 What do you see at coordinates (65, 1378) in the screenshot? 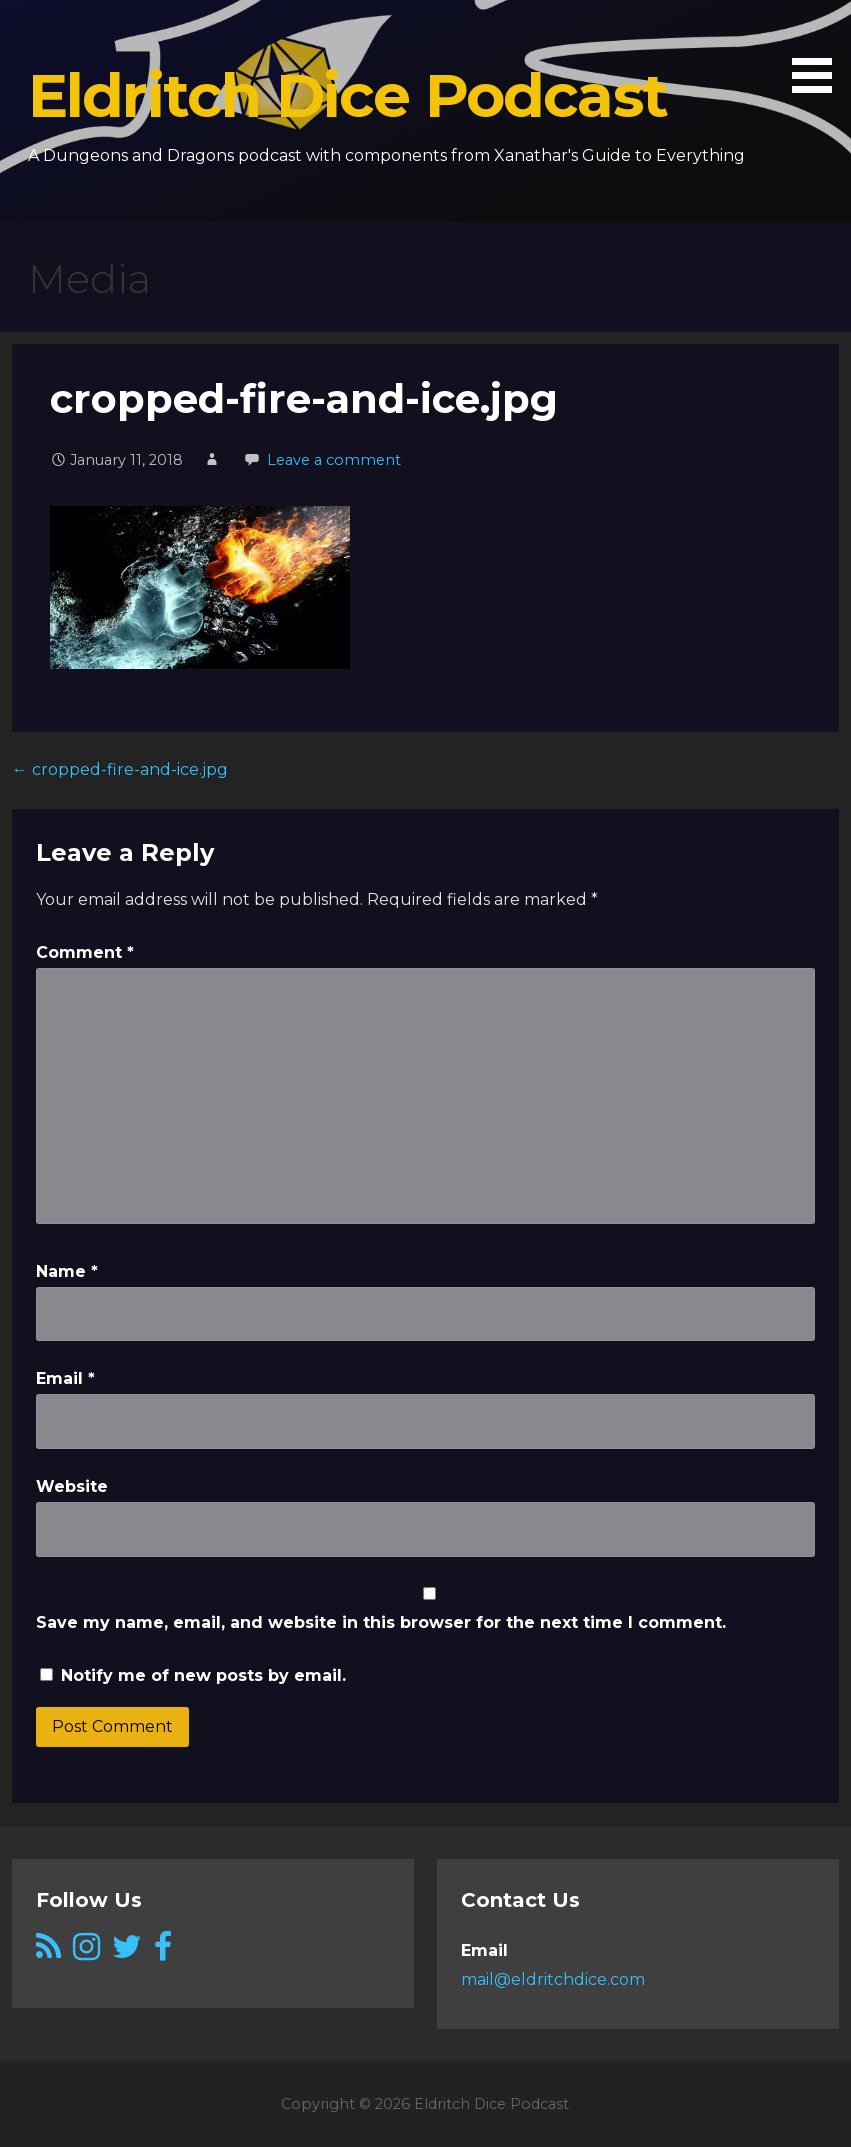
I see `Email` at bounding box center [65, 1378].